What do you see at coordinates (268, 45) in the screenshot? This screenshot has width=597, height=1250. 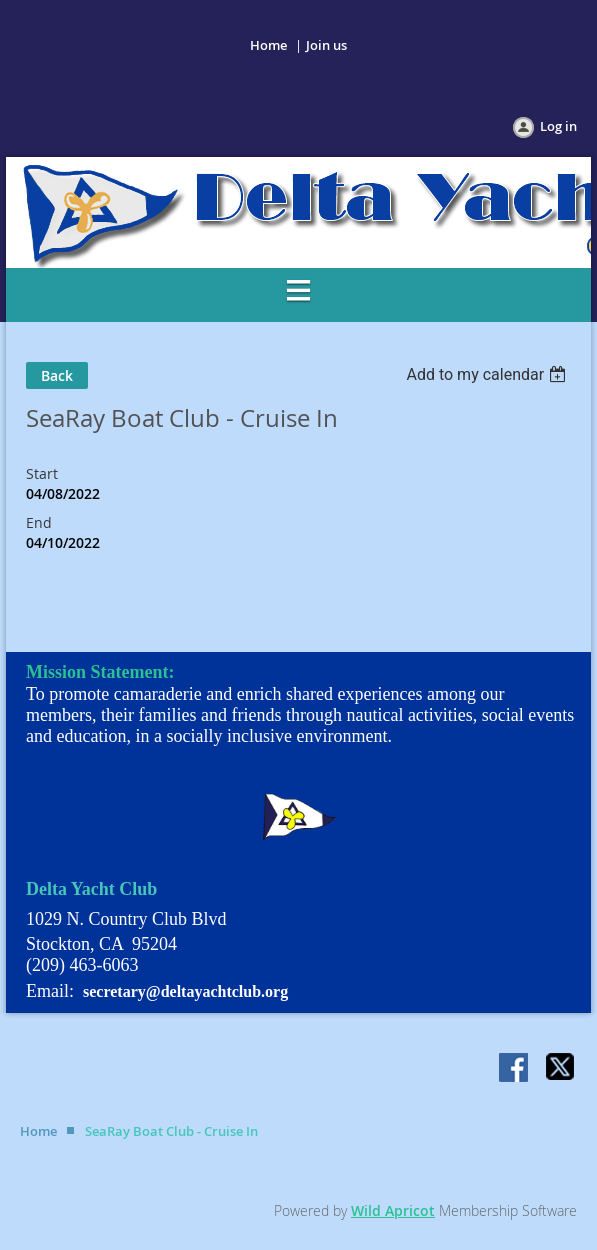 I see `Home` at bounding box center [268, 45].